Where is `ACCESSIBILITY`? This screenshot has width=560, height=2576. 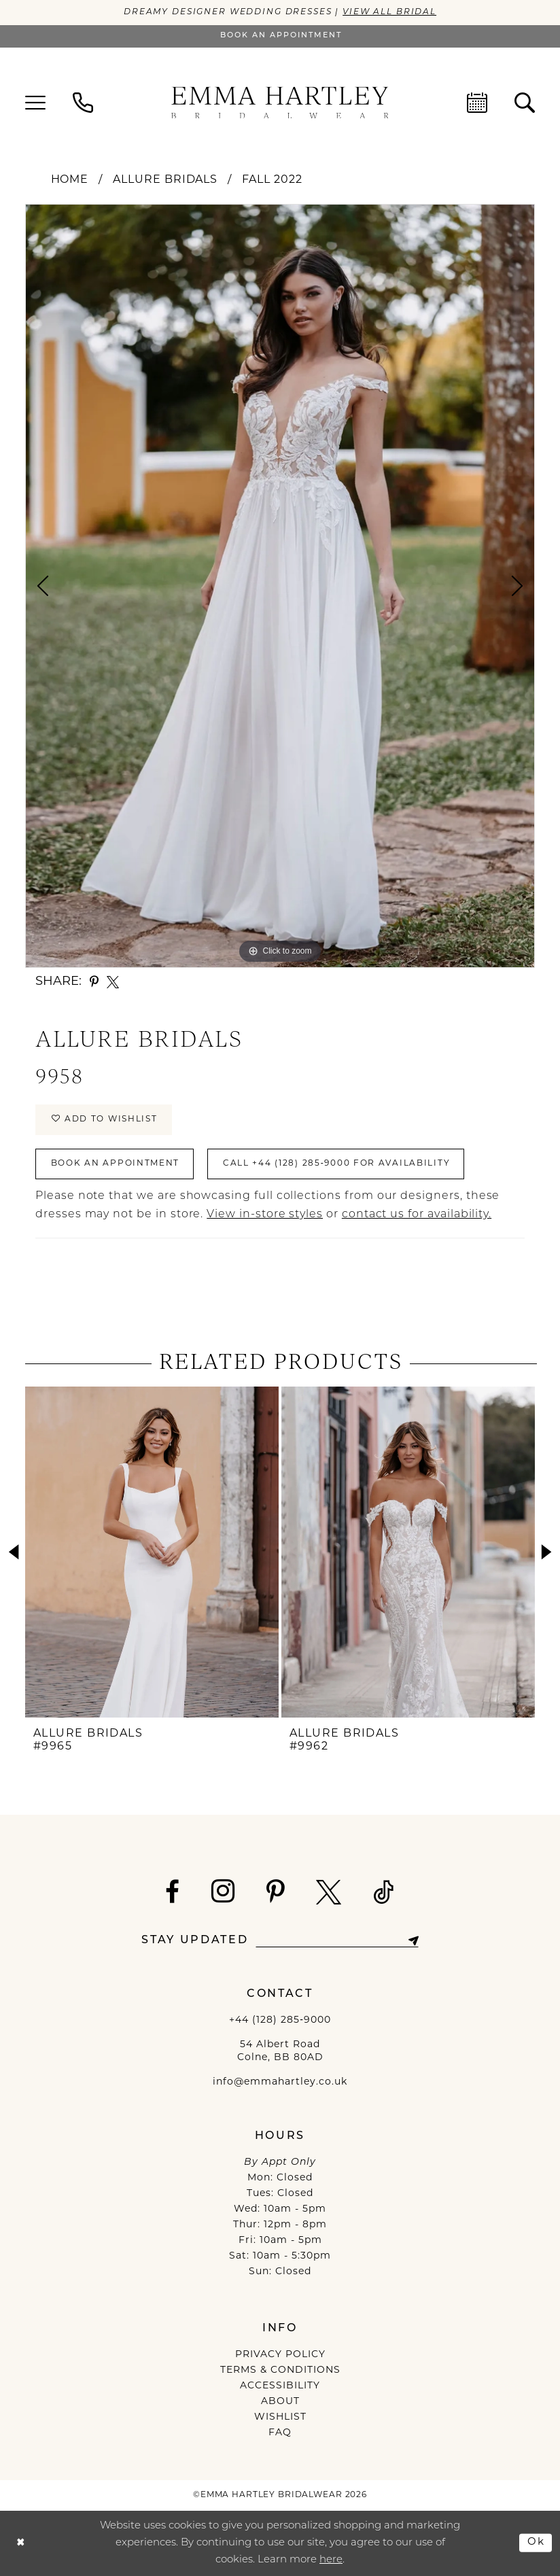
ACCESSIBILITY is located at coordinates (280, 2386).